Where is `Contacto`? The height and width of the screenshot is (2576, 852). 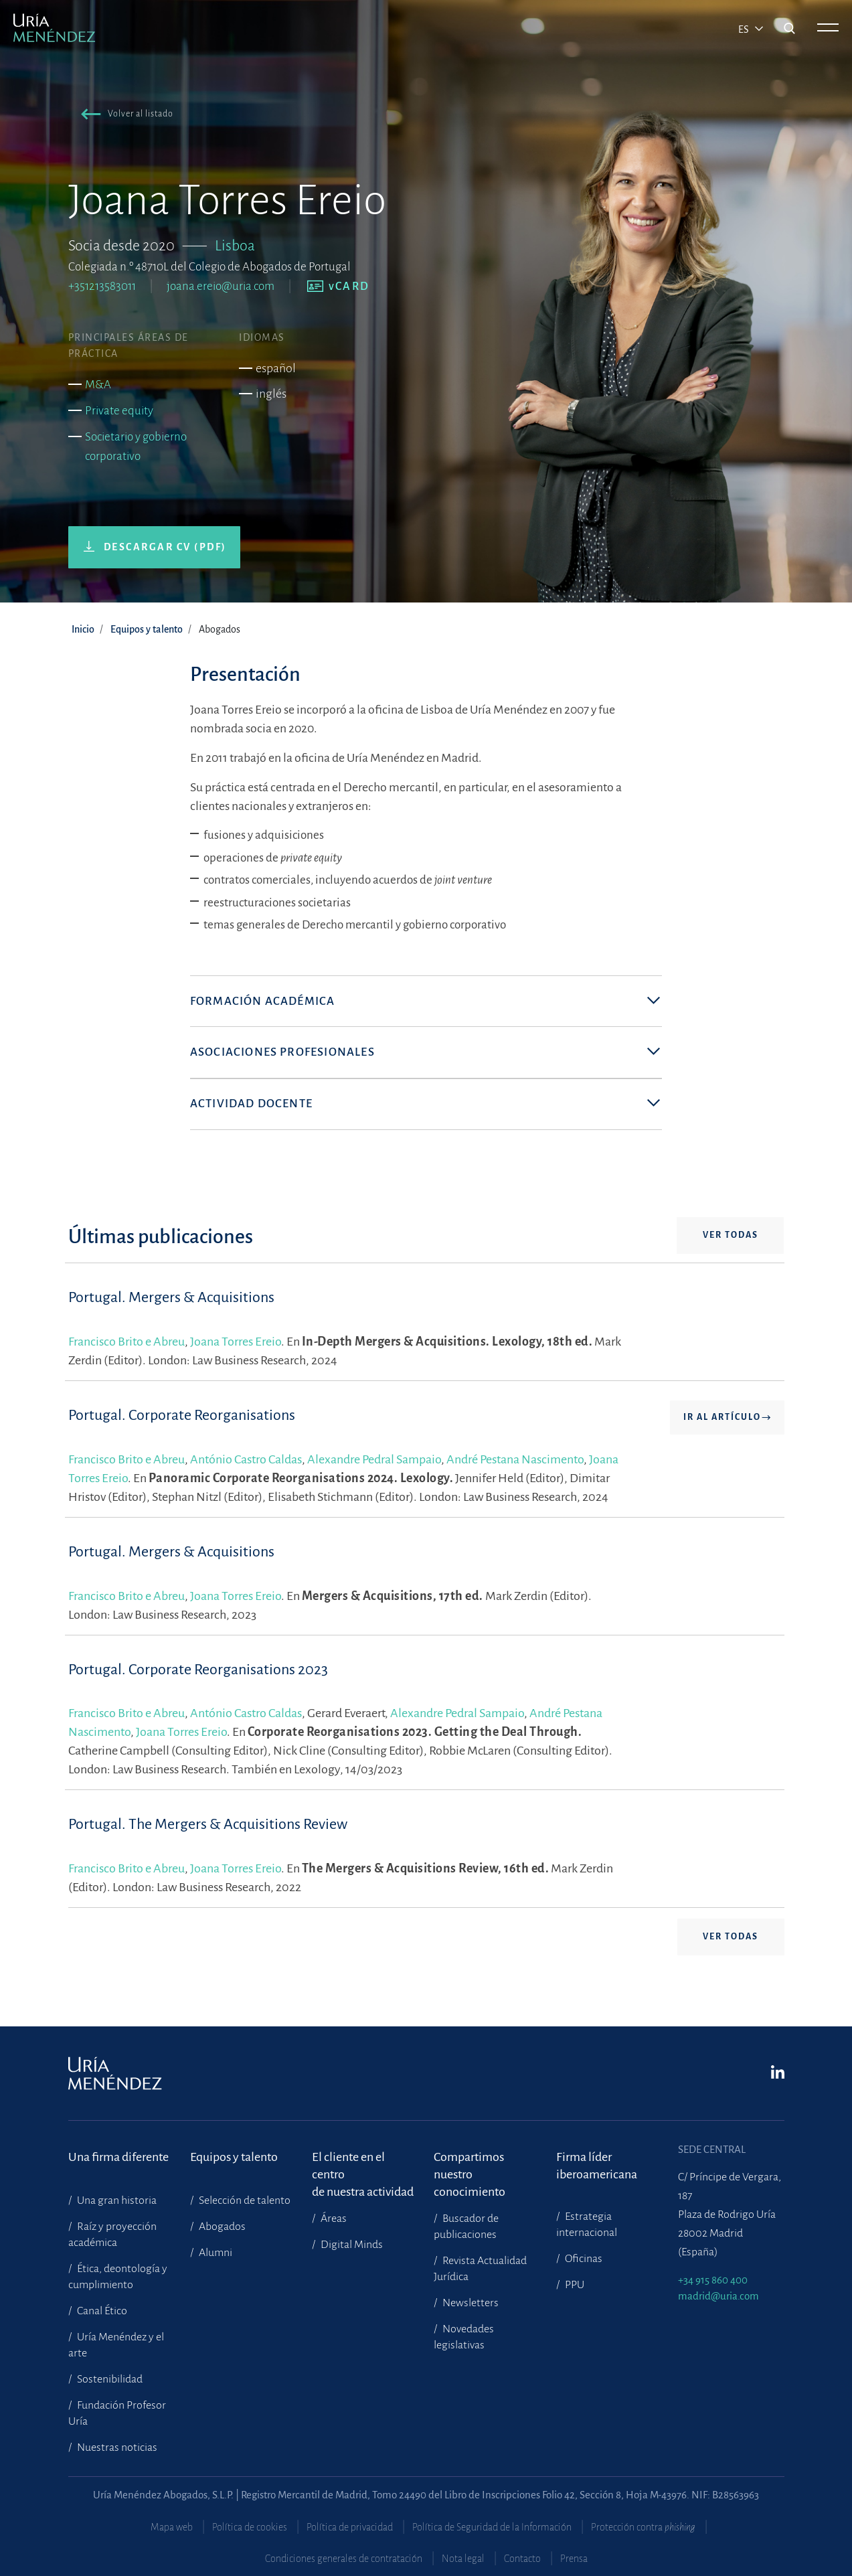
Contacto is located at coordinates (522, 2558).